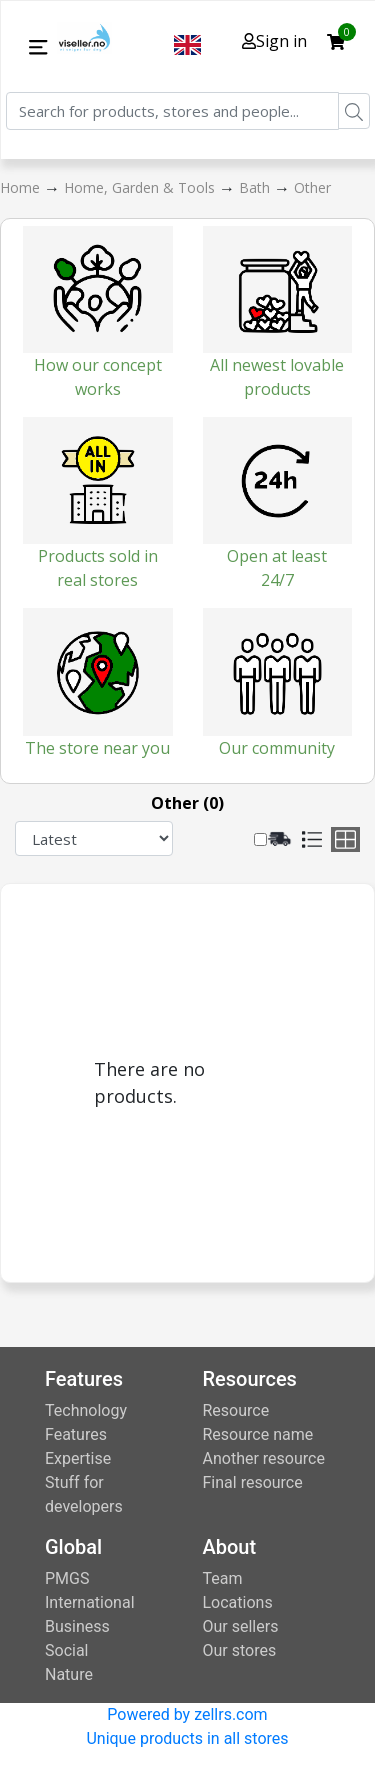 The image size is (375, 1775). What do you see at coordinates (236, 1410) in the screenshot?
I see `Resource` at bounding box center [236, 1410].